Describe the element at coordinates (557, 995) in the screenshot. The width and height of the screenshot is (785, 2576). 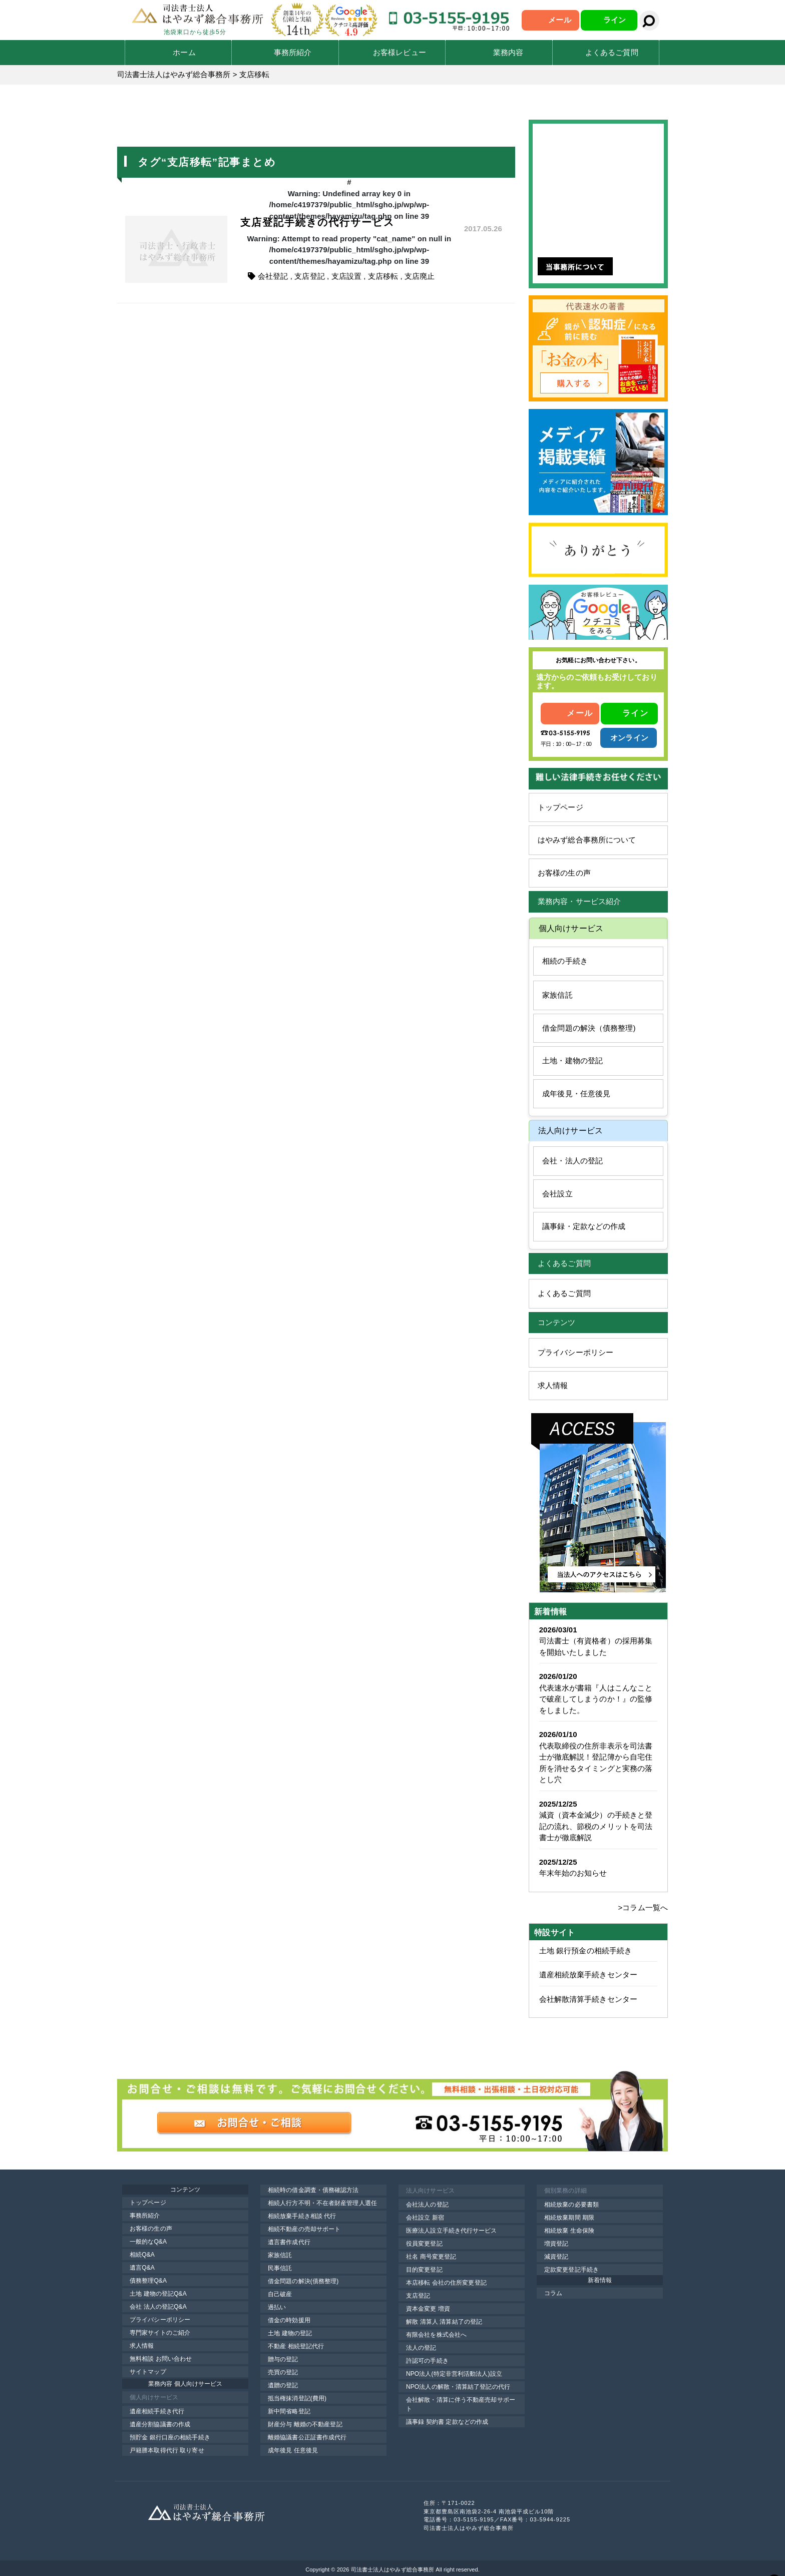
I see `家族信託` at that location.